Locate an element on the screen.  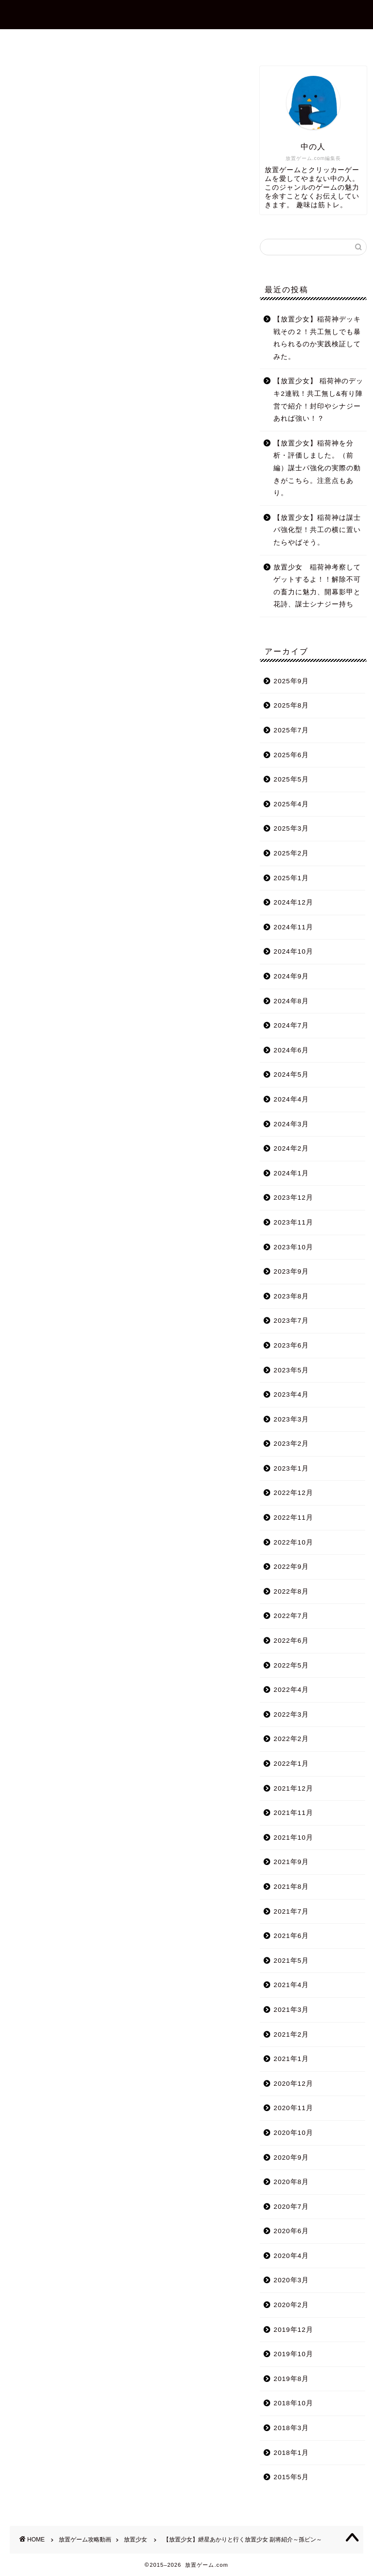
2024年9月 is located at coordinates (291, 976).